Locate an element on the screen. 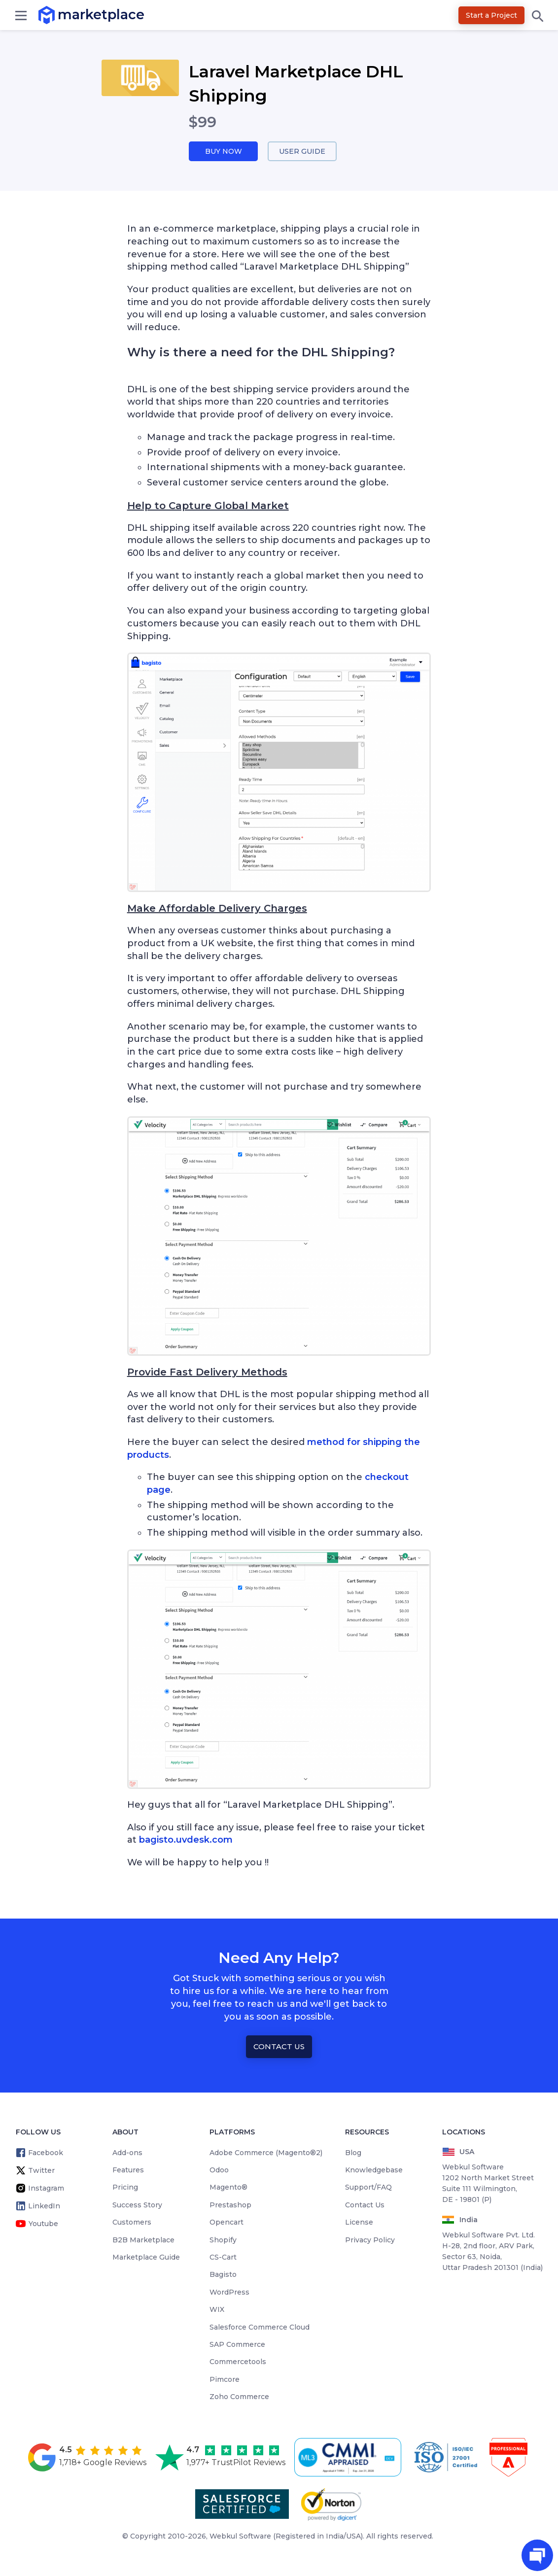  Magento® is located at coordinates (228, 2188).